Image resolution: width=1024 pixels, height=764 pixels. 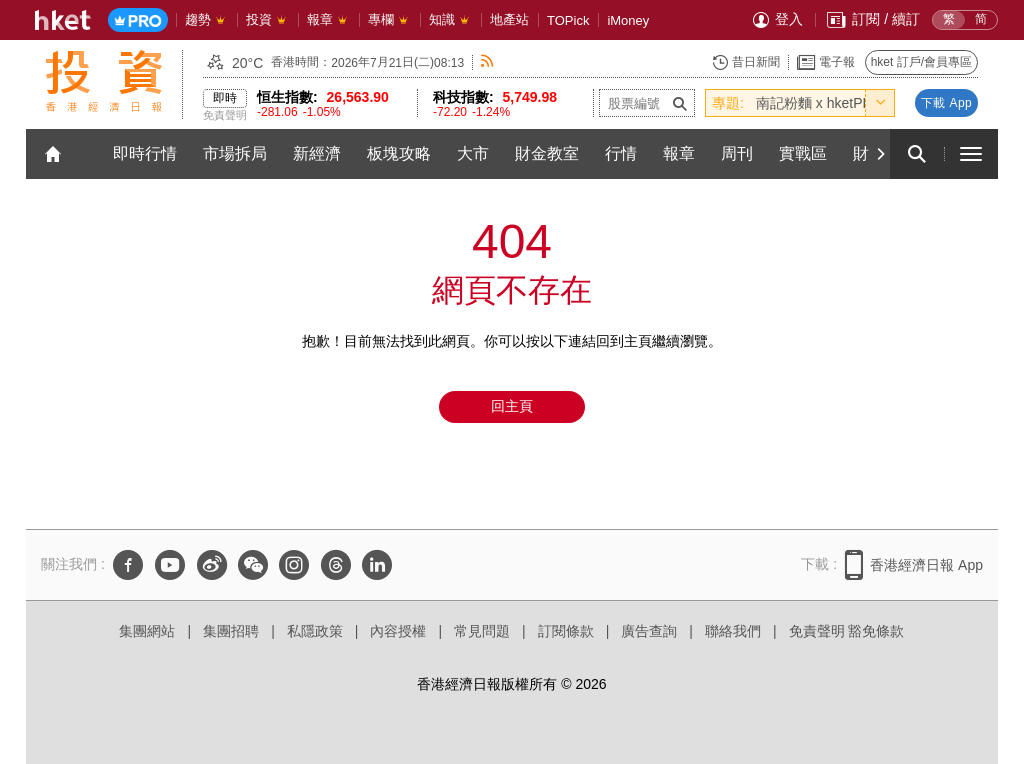 I want to click on [Next], so click(x=880, y=154).